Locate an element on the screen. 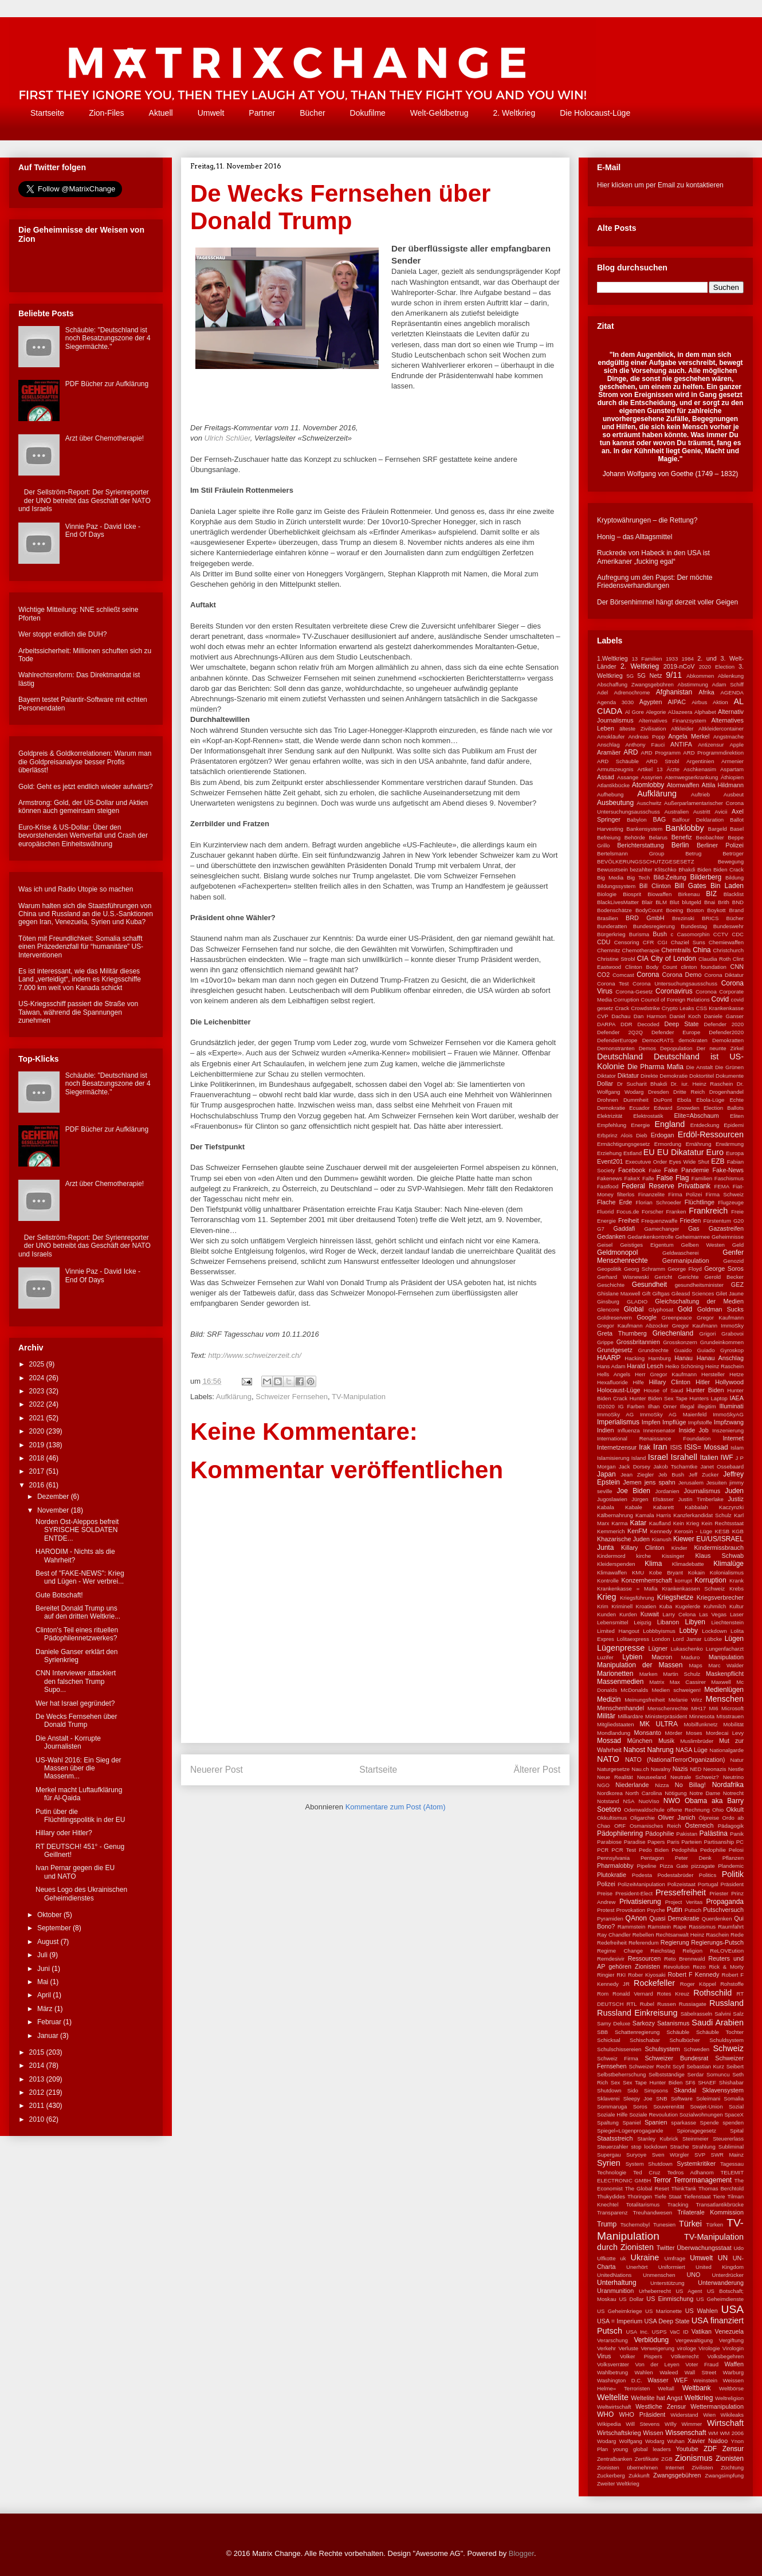 The image size is (762, 2576). Oligarchie is located at coordinates (642, 1818).